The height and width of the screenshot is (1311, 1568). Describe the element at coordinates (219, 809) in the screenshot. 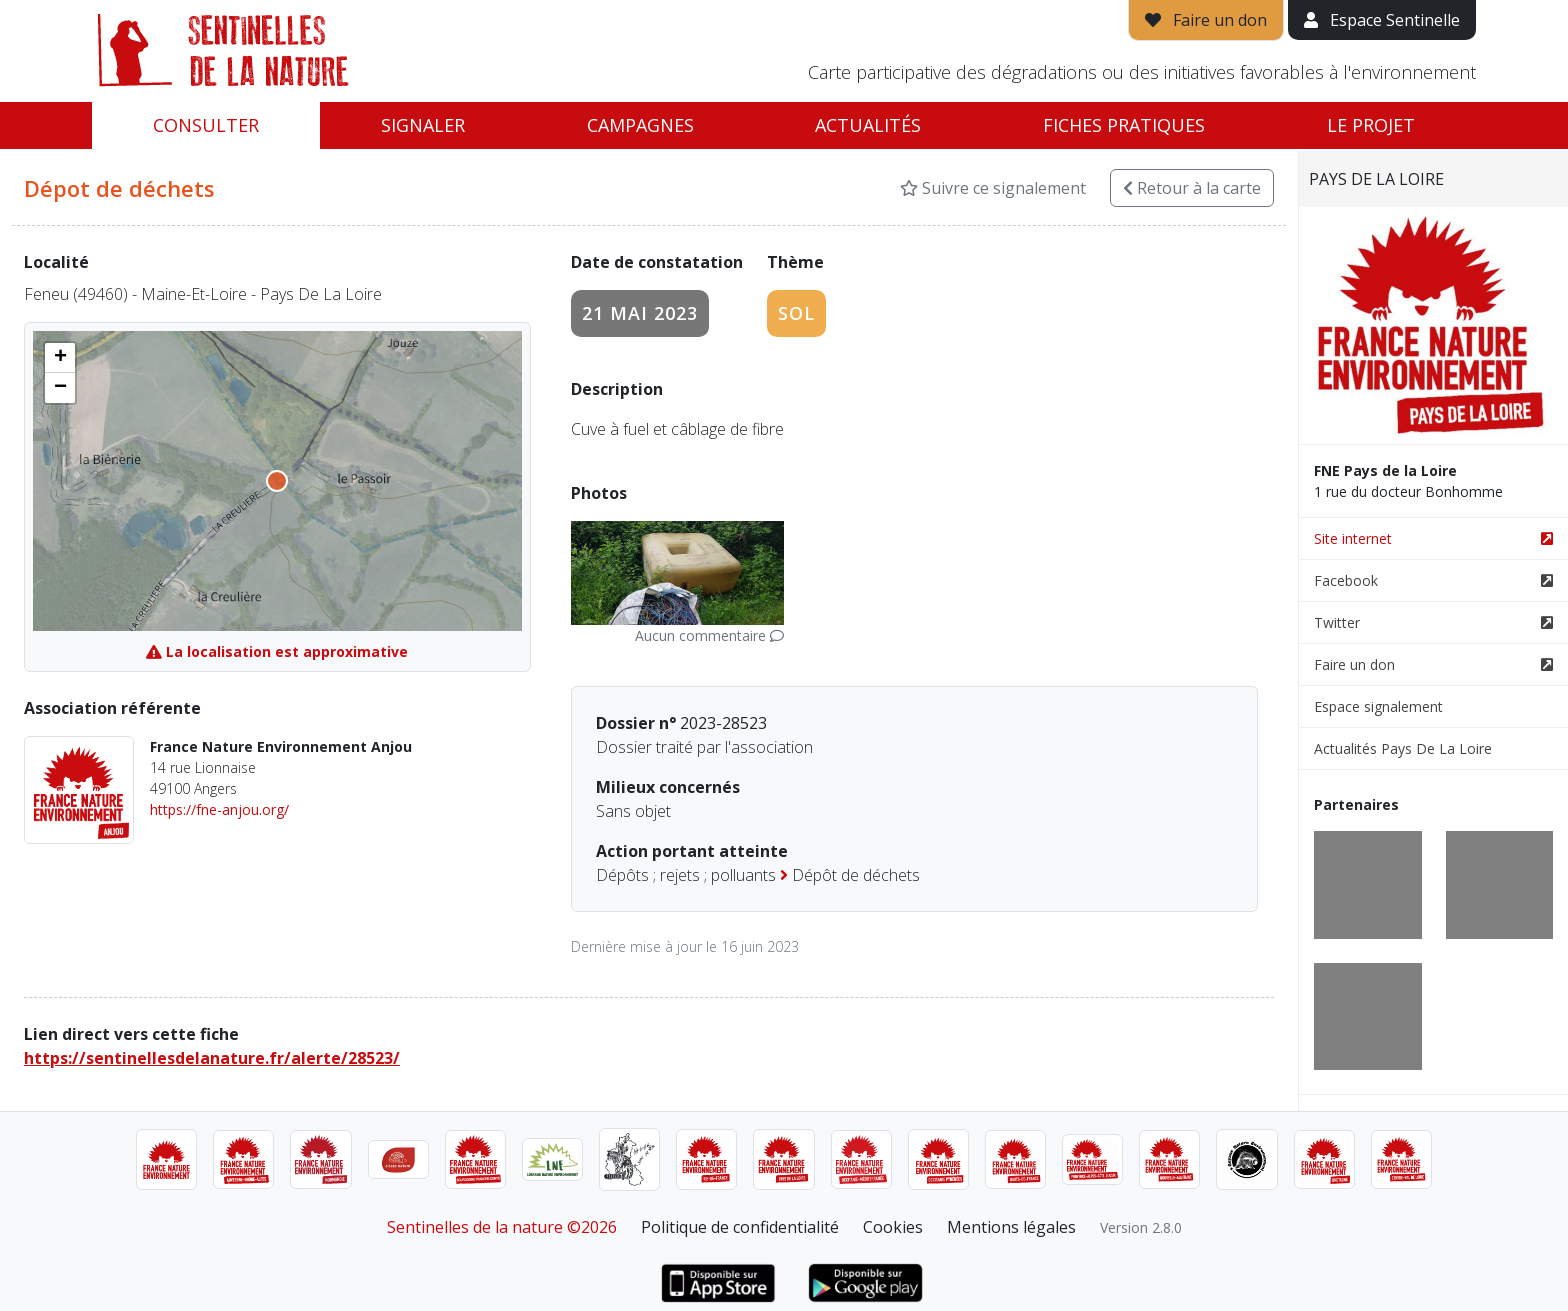

I see `https://fne-anjou.org/` at that location.